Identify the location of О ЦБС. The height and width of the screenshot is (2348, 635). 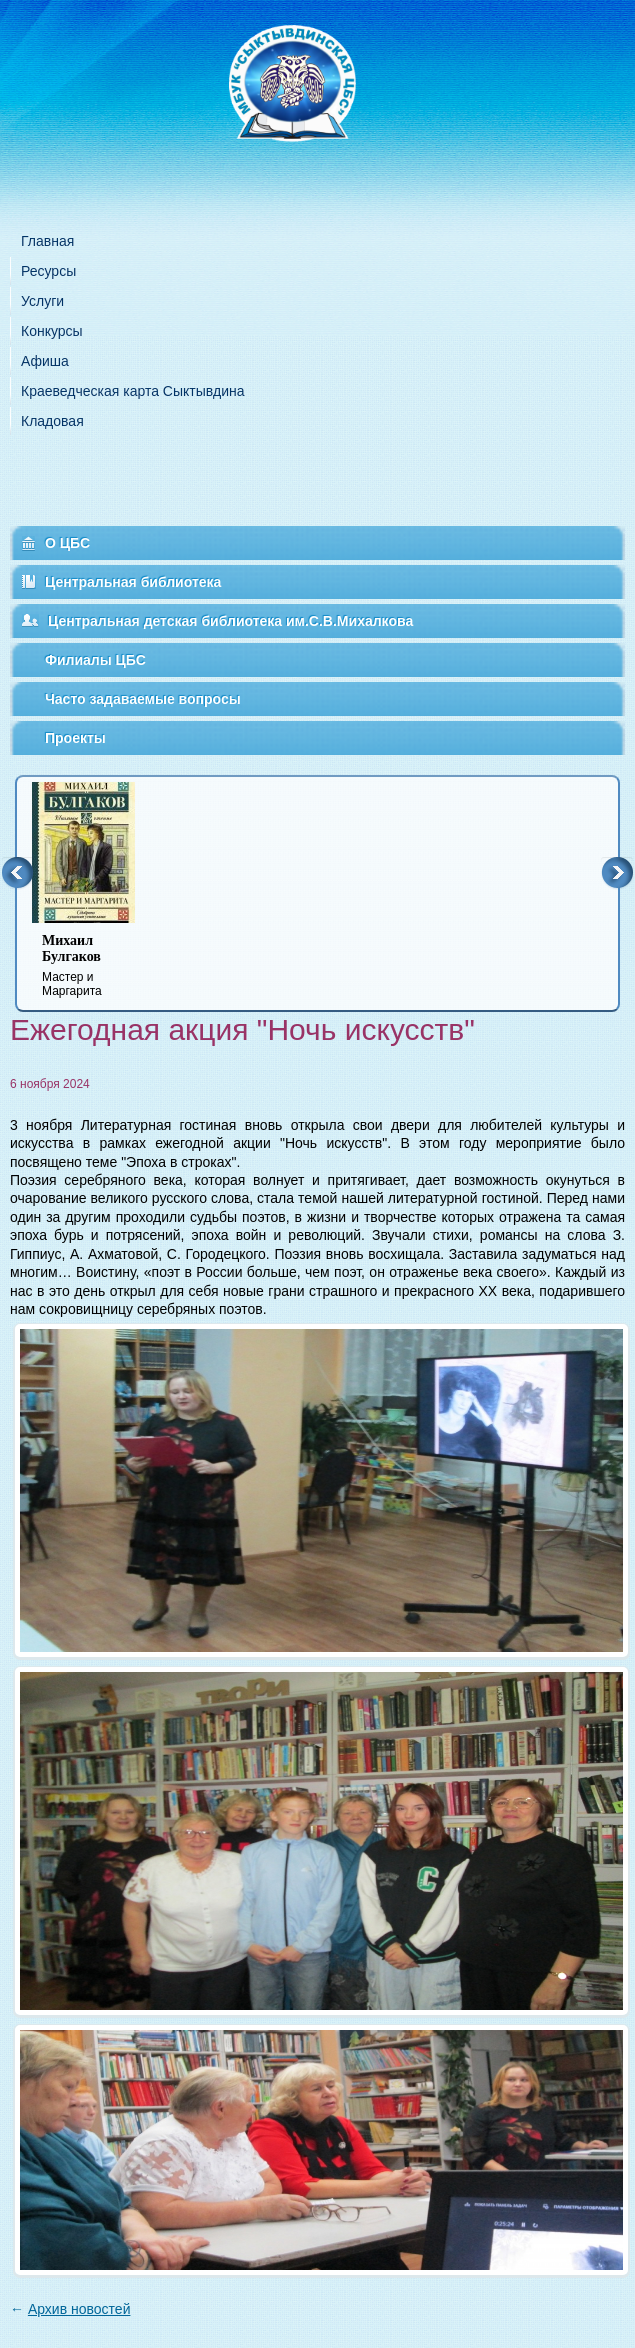
(67, 543).